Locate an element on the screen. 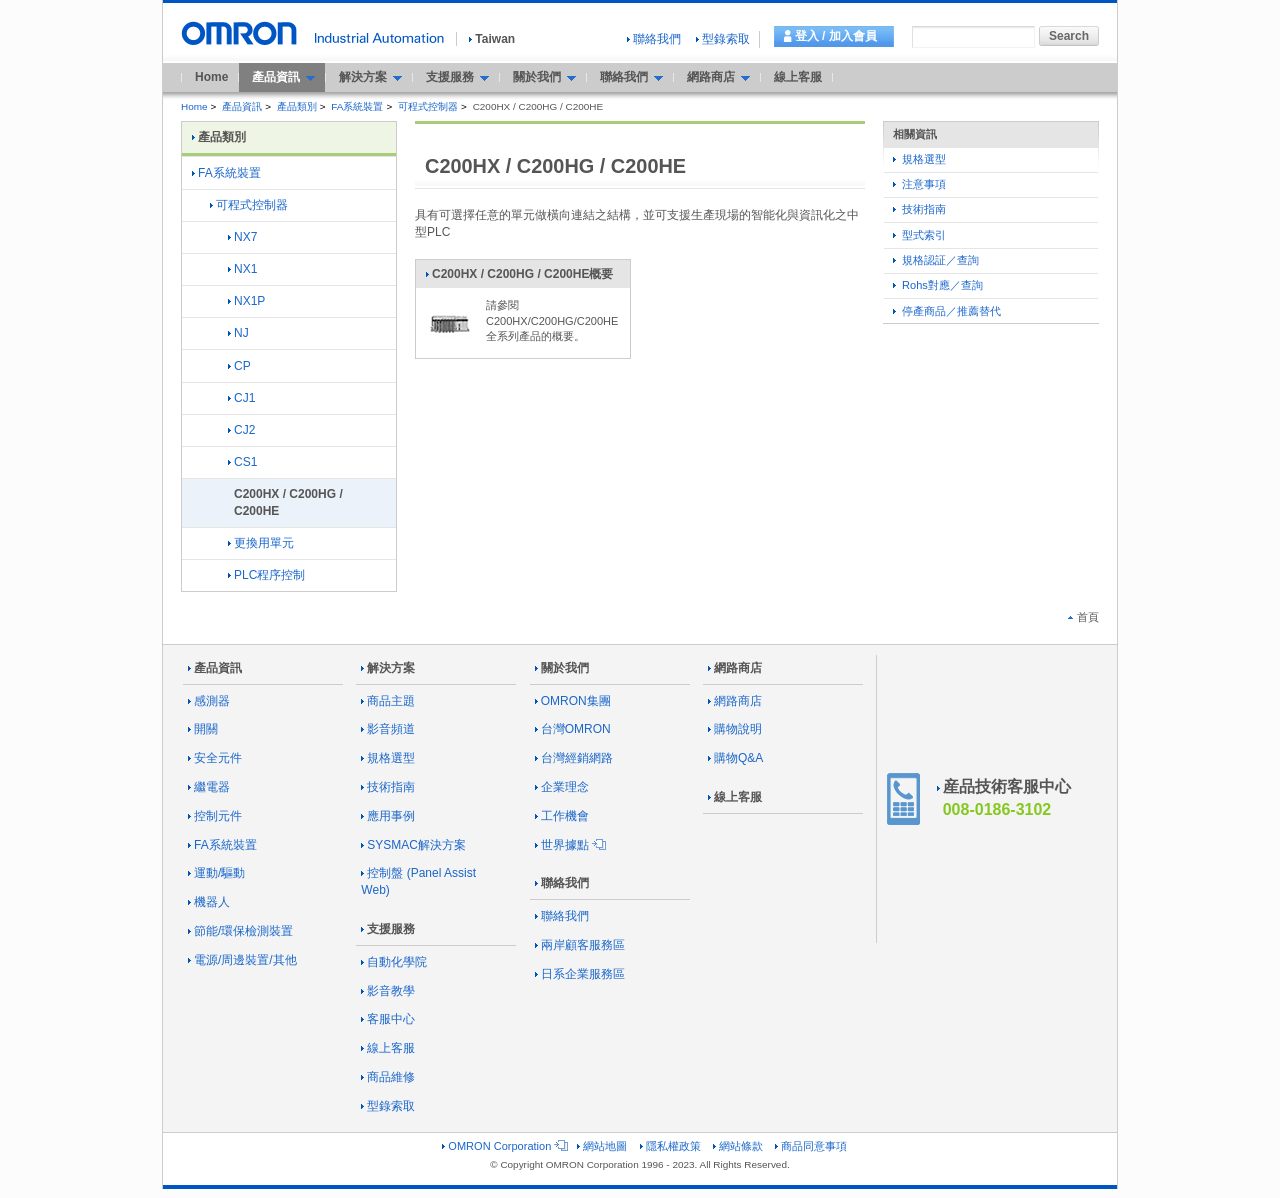 The image size is (1280, 1198). 機器人 is located at coordinates (209, 902).